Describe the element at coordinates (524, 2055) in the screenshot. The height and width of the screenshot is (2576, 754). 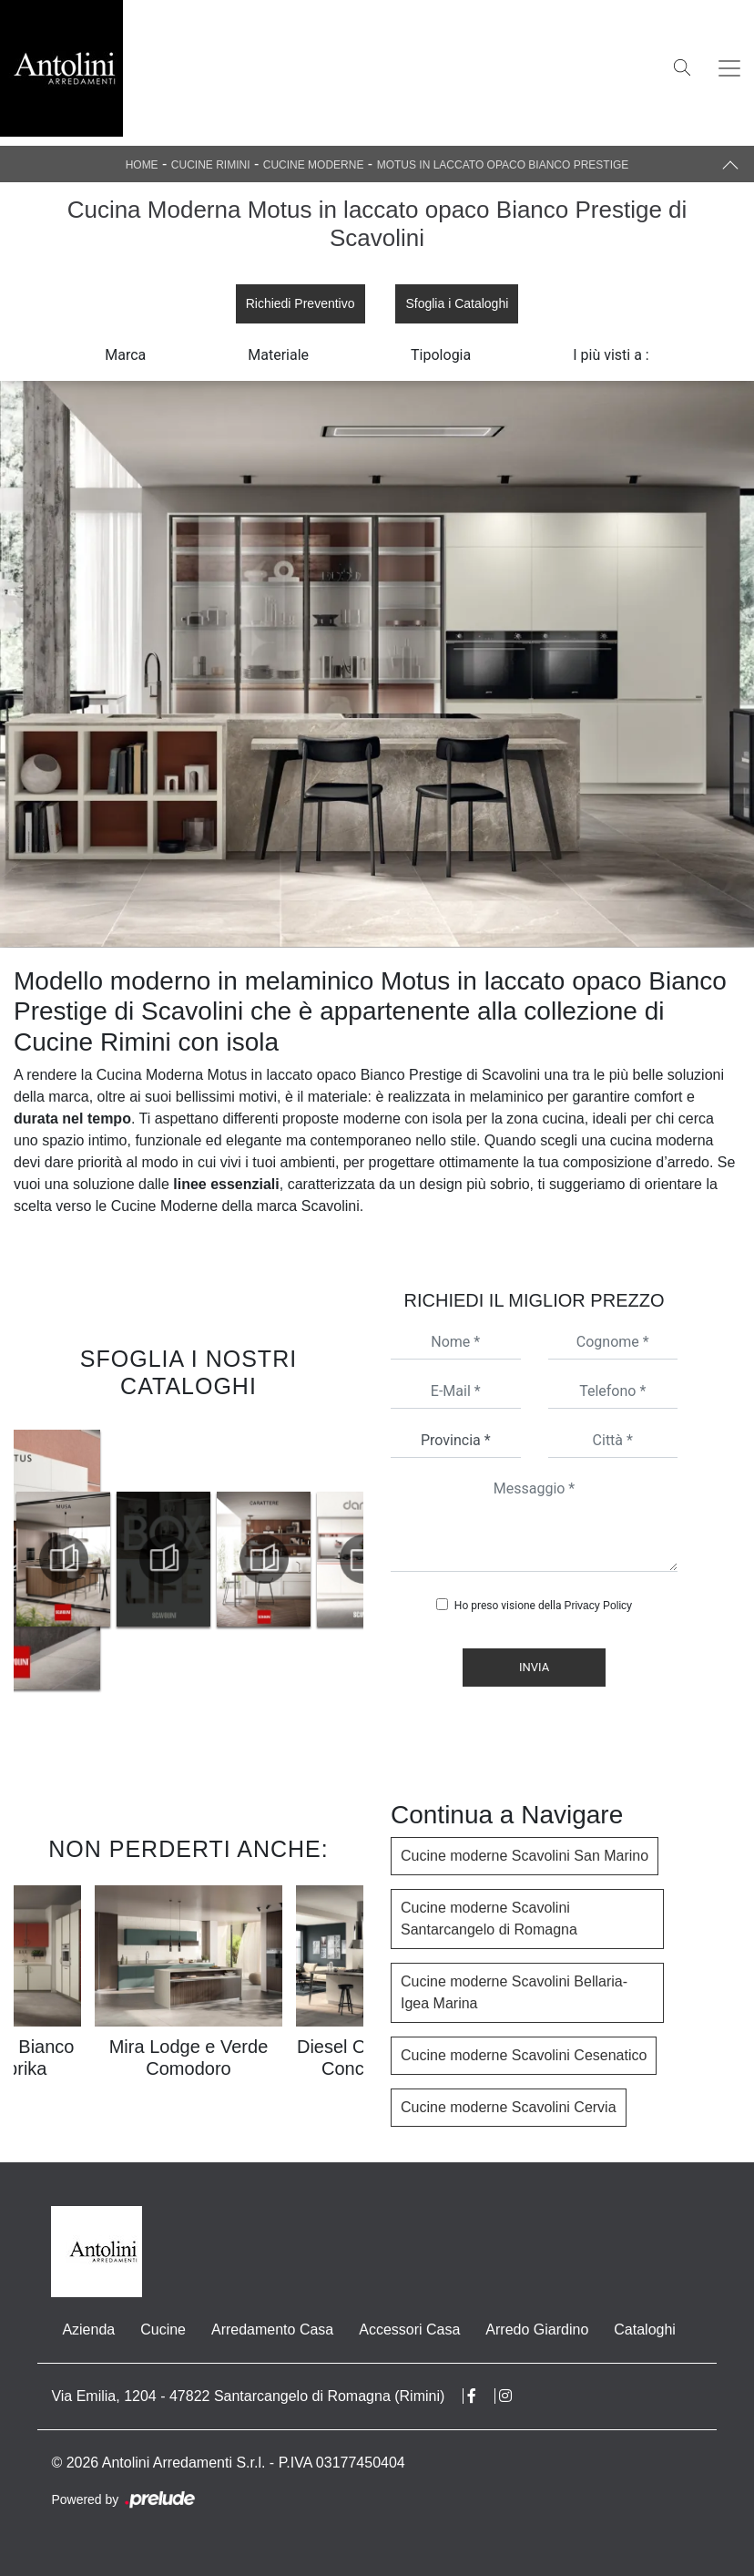
I see `Cucine moderne Scavolini Cesenatico` at that location.